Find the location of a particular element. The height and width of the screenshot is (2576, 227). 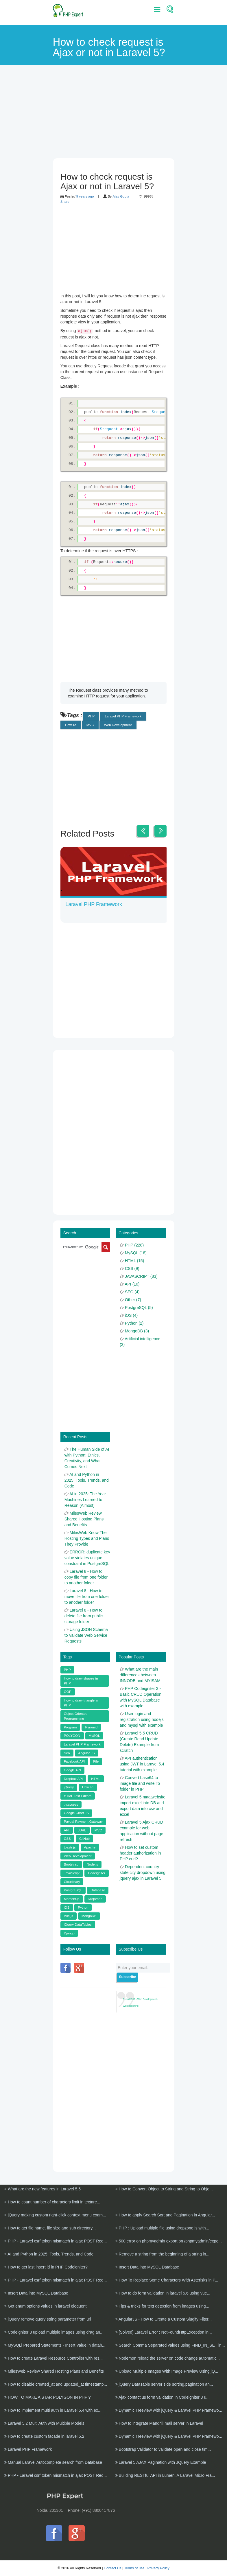

Dependent country state city dropdown using jquery ajax in Laravel 5 is located at coordinates (142, 1869).